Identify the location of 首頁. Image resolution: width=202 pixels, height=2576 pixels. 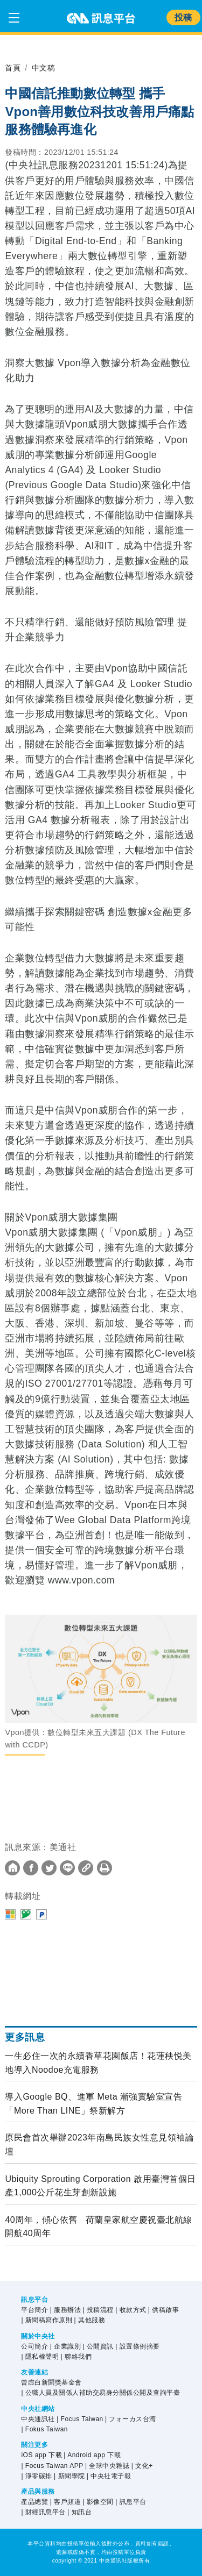
(12, 67).